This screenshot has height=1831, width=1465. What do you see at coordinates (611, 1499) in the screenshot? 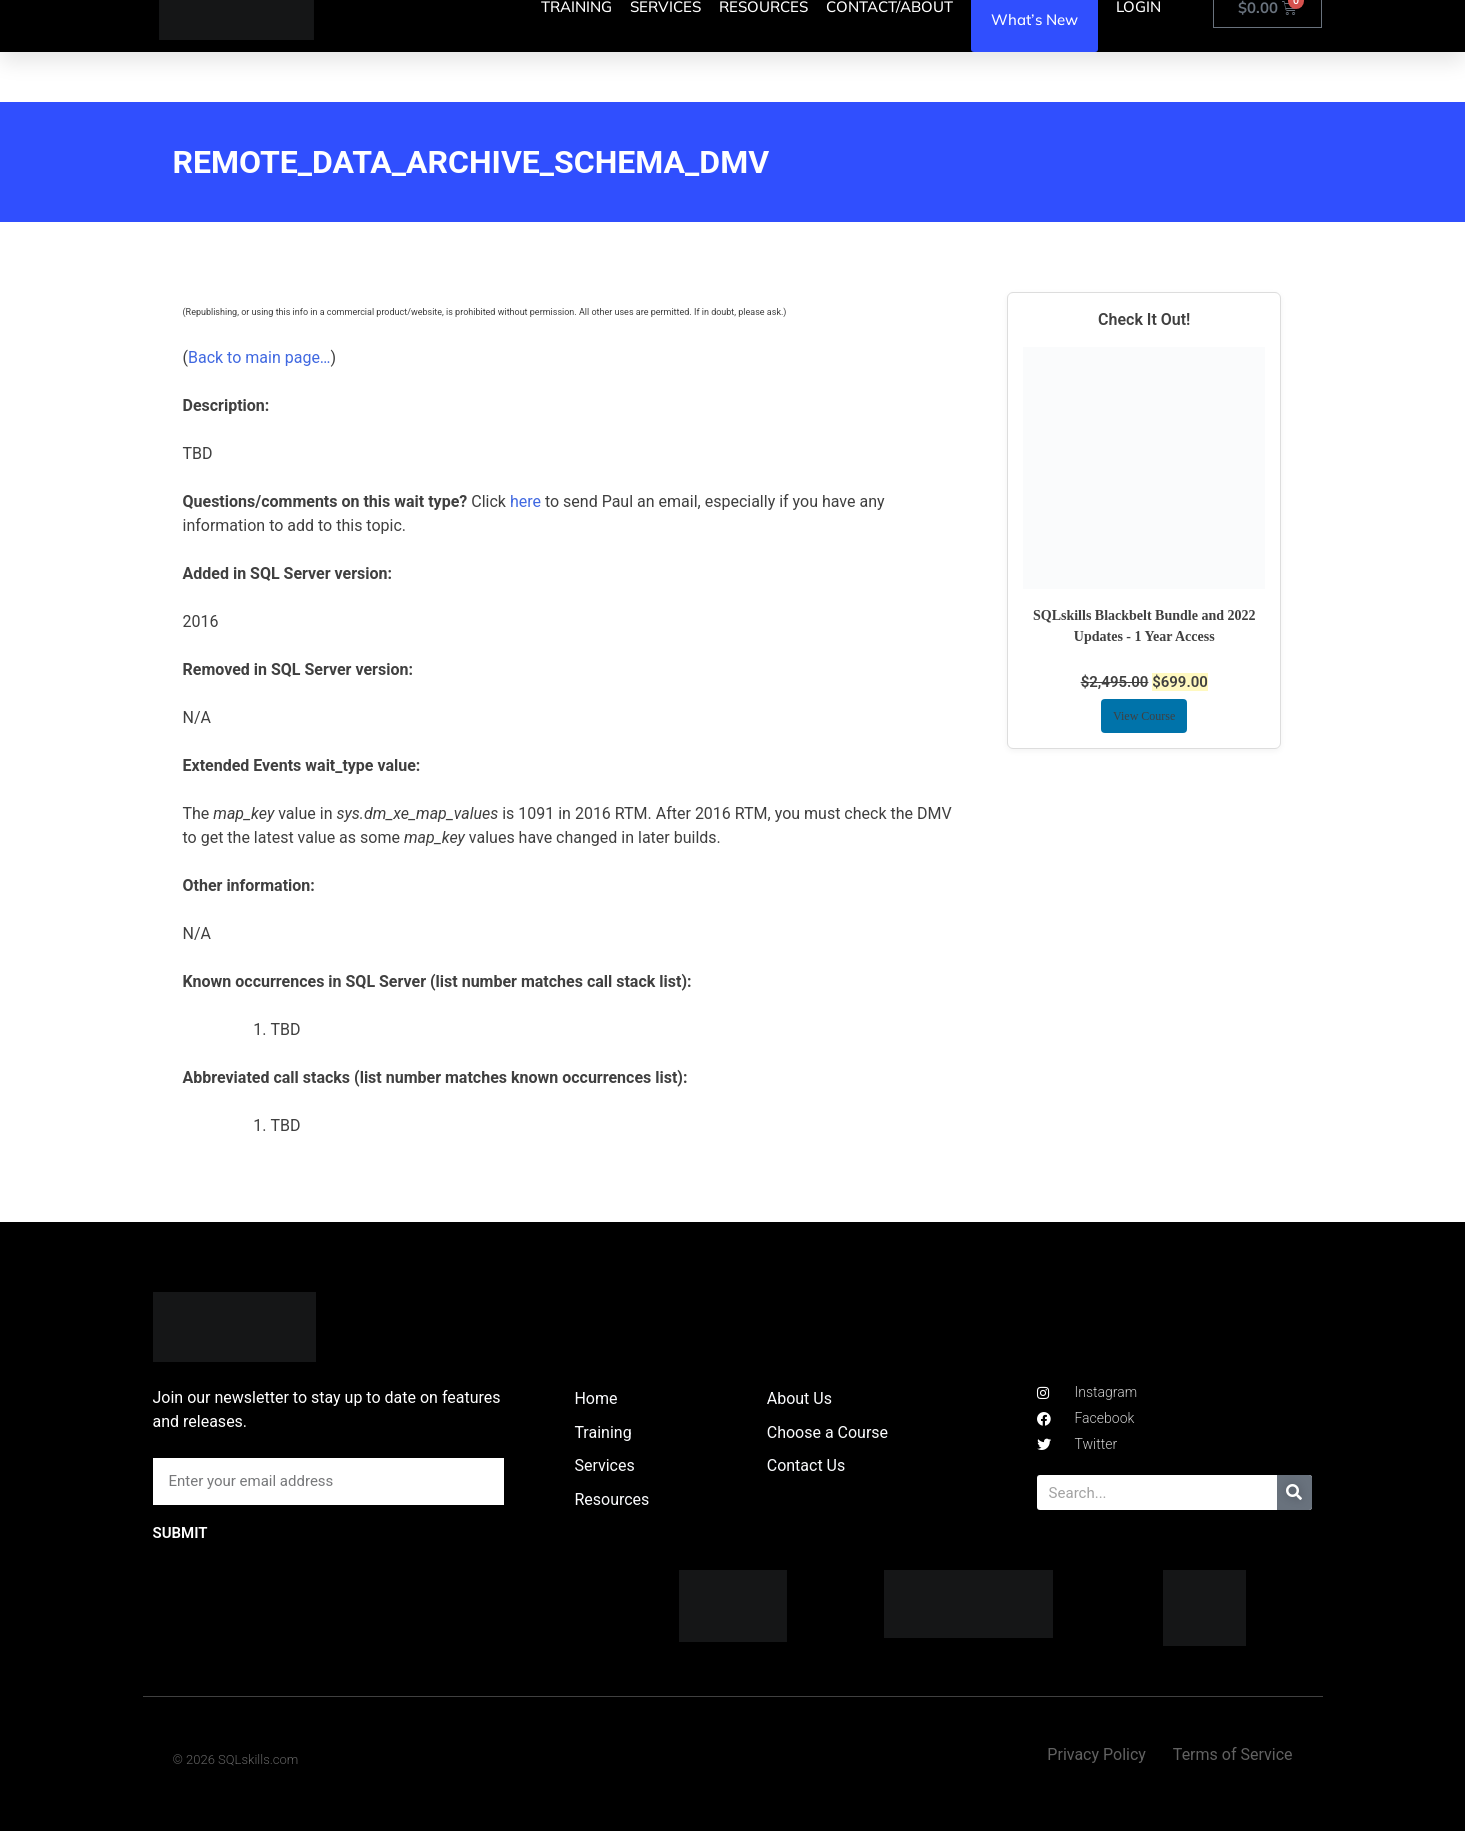
I see `Resources` at bounding box center [611, 1499].